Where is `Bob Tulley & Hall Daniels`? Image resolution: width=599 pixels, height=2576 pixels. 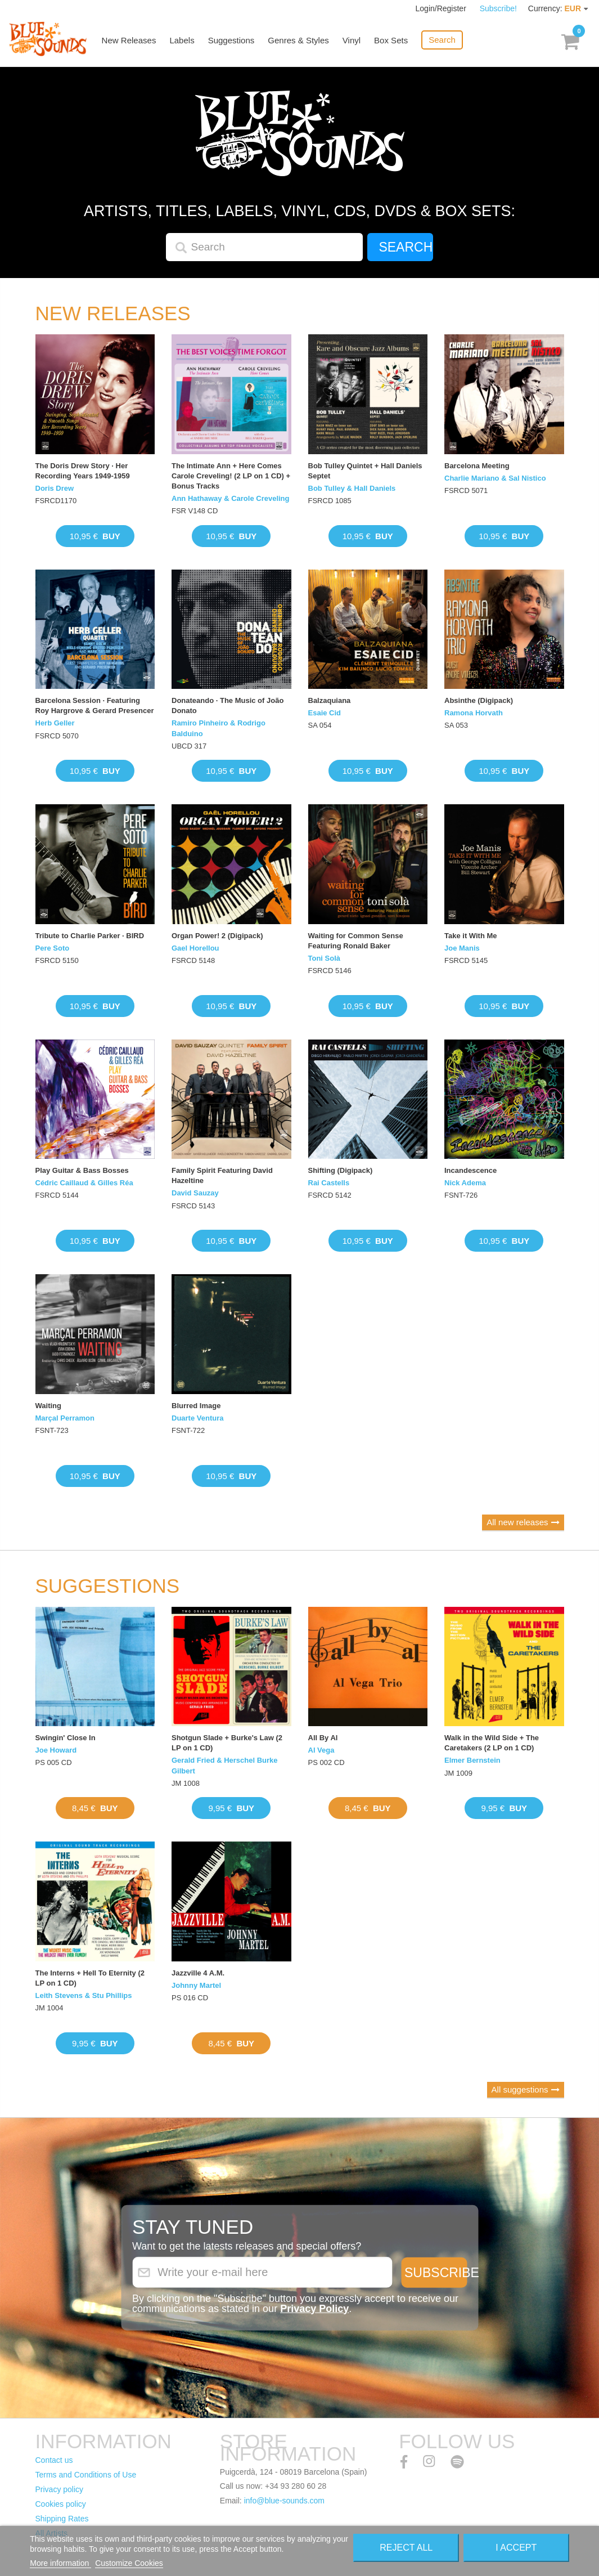
Bob Tulley & Hall Daniels is located at coordinates (352, 488).